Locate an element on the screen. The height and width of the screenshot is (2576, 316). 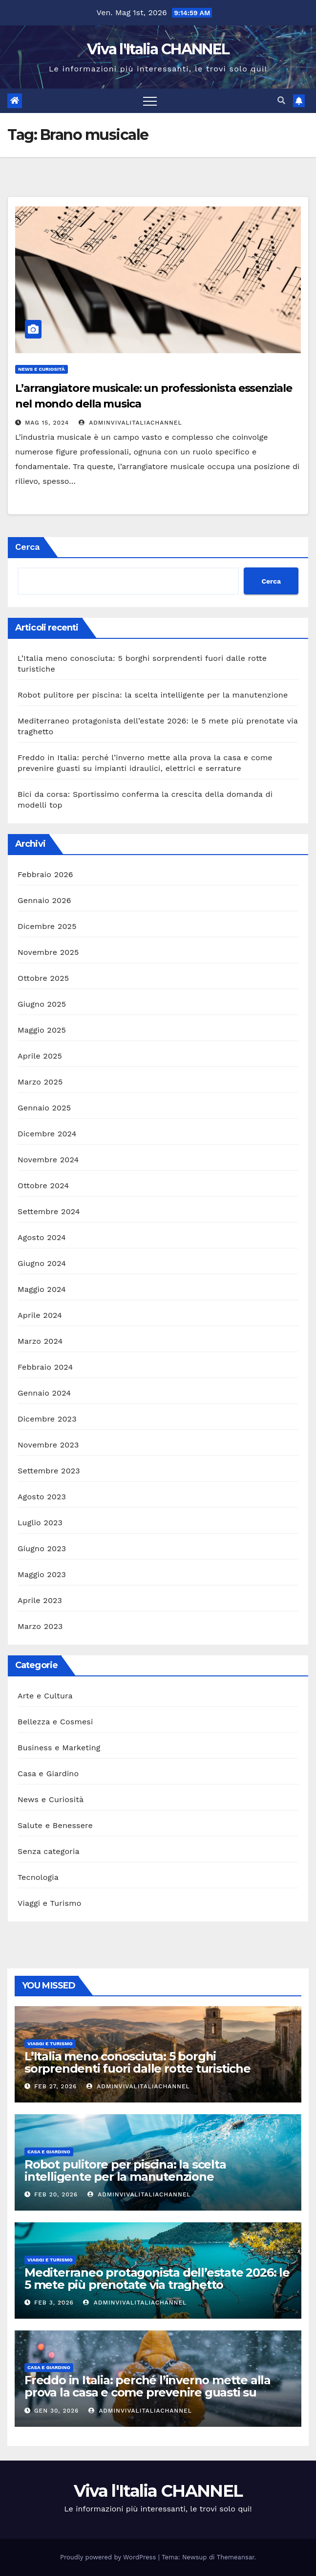
Dicembre 2024 is located at coordinates (47, 1133).